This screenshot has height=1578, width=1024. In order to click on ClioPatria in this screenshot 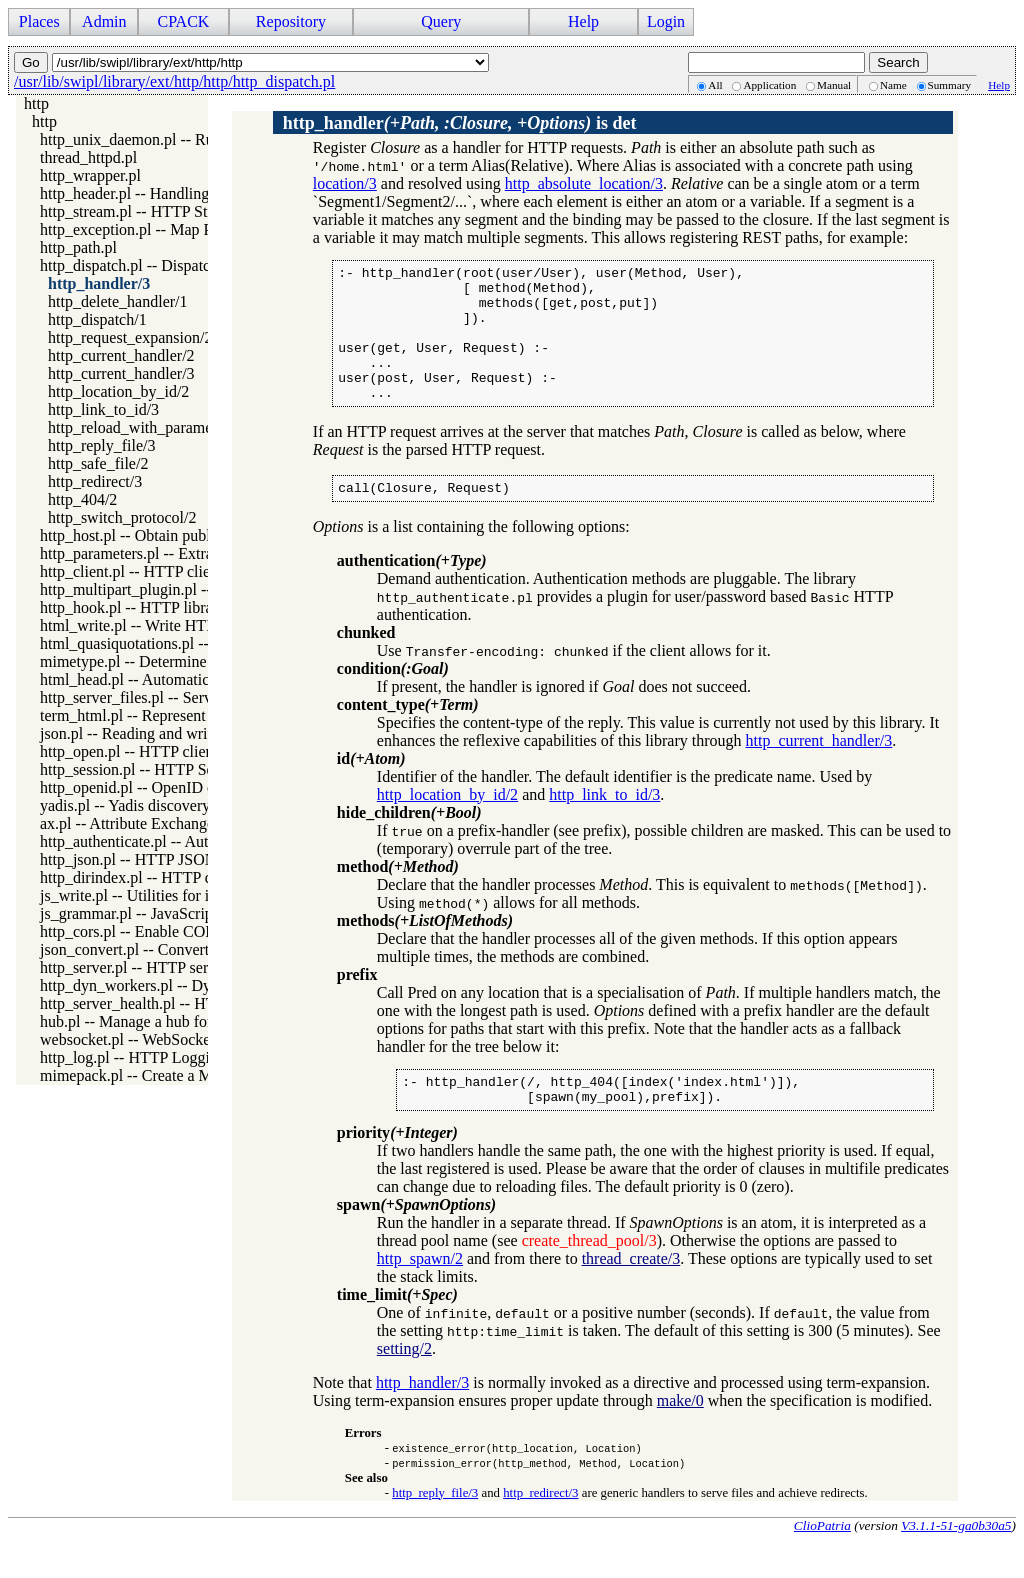, I will do `click(822, 1561)`.